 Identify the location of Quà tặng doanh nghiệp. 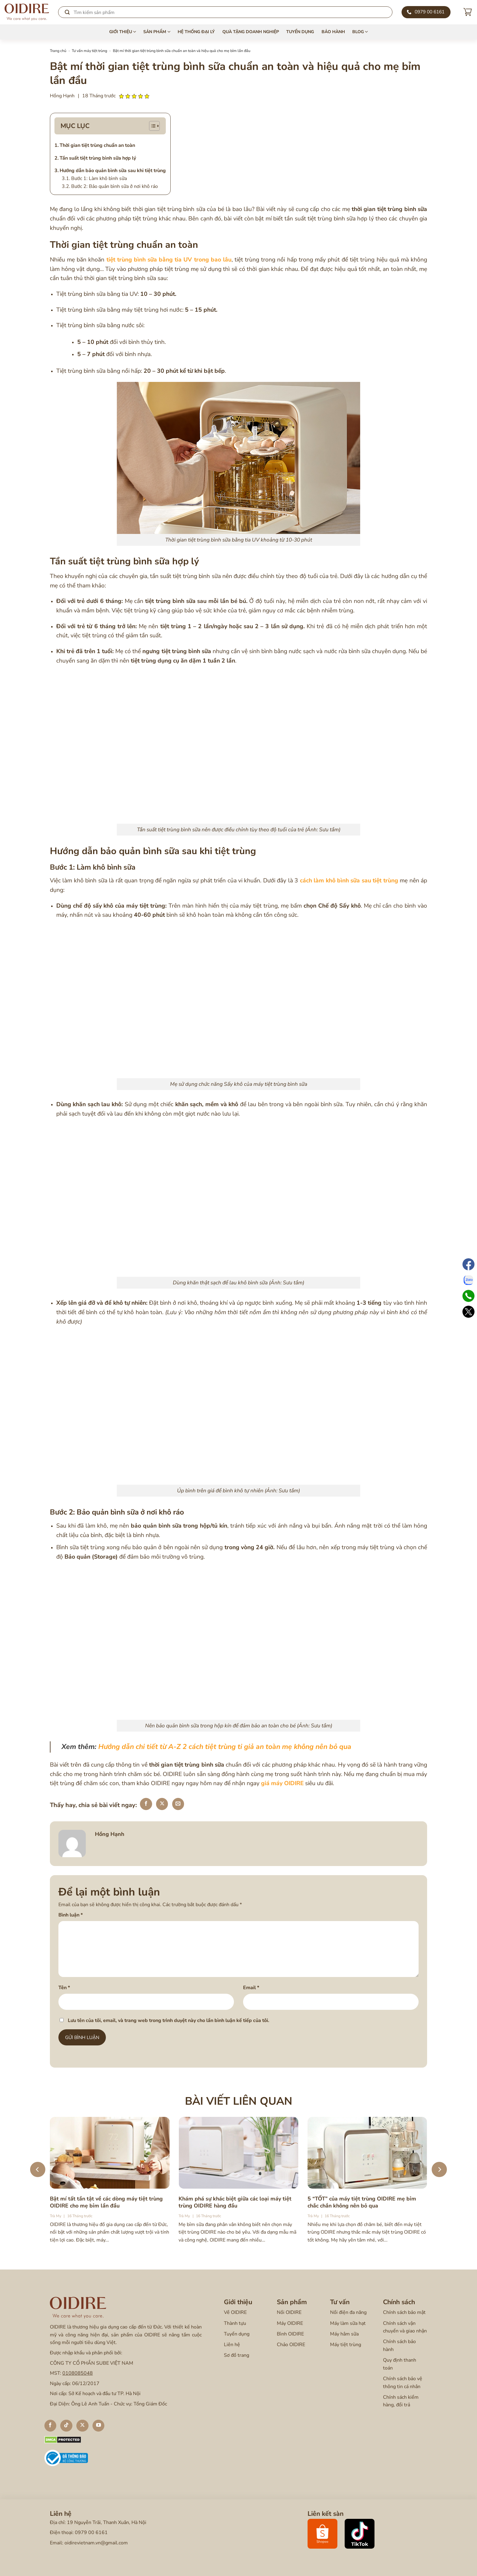
(250, 32).